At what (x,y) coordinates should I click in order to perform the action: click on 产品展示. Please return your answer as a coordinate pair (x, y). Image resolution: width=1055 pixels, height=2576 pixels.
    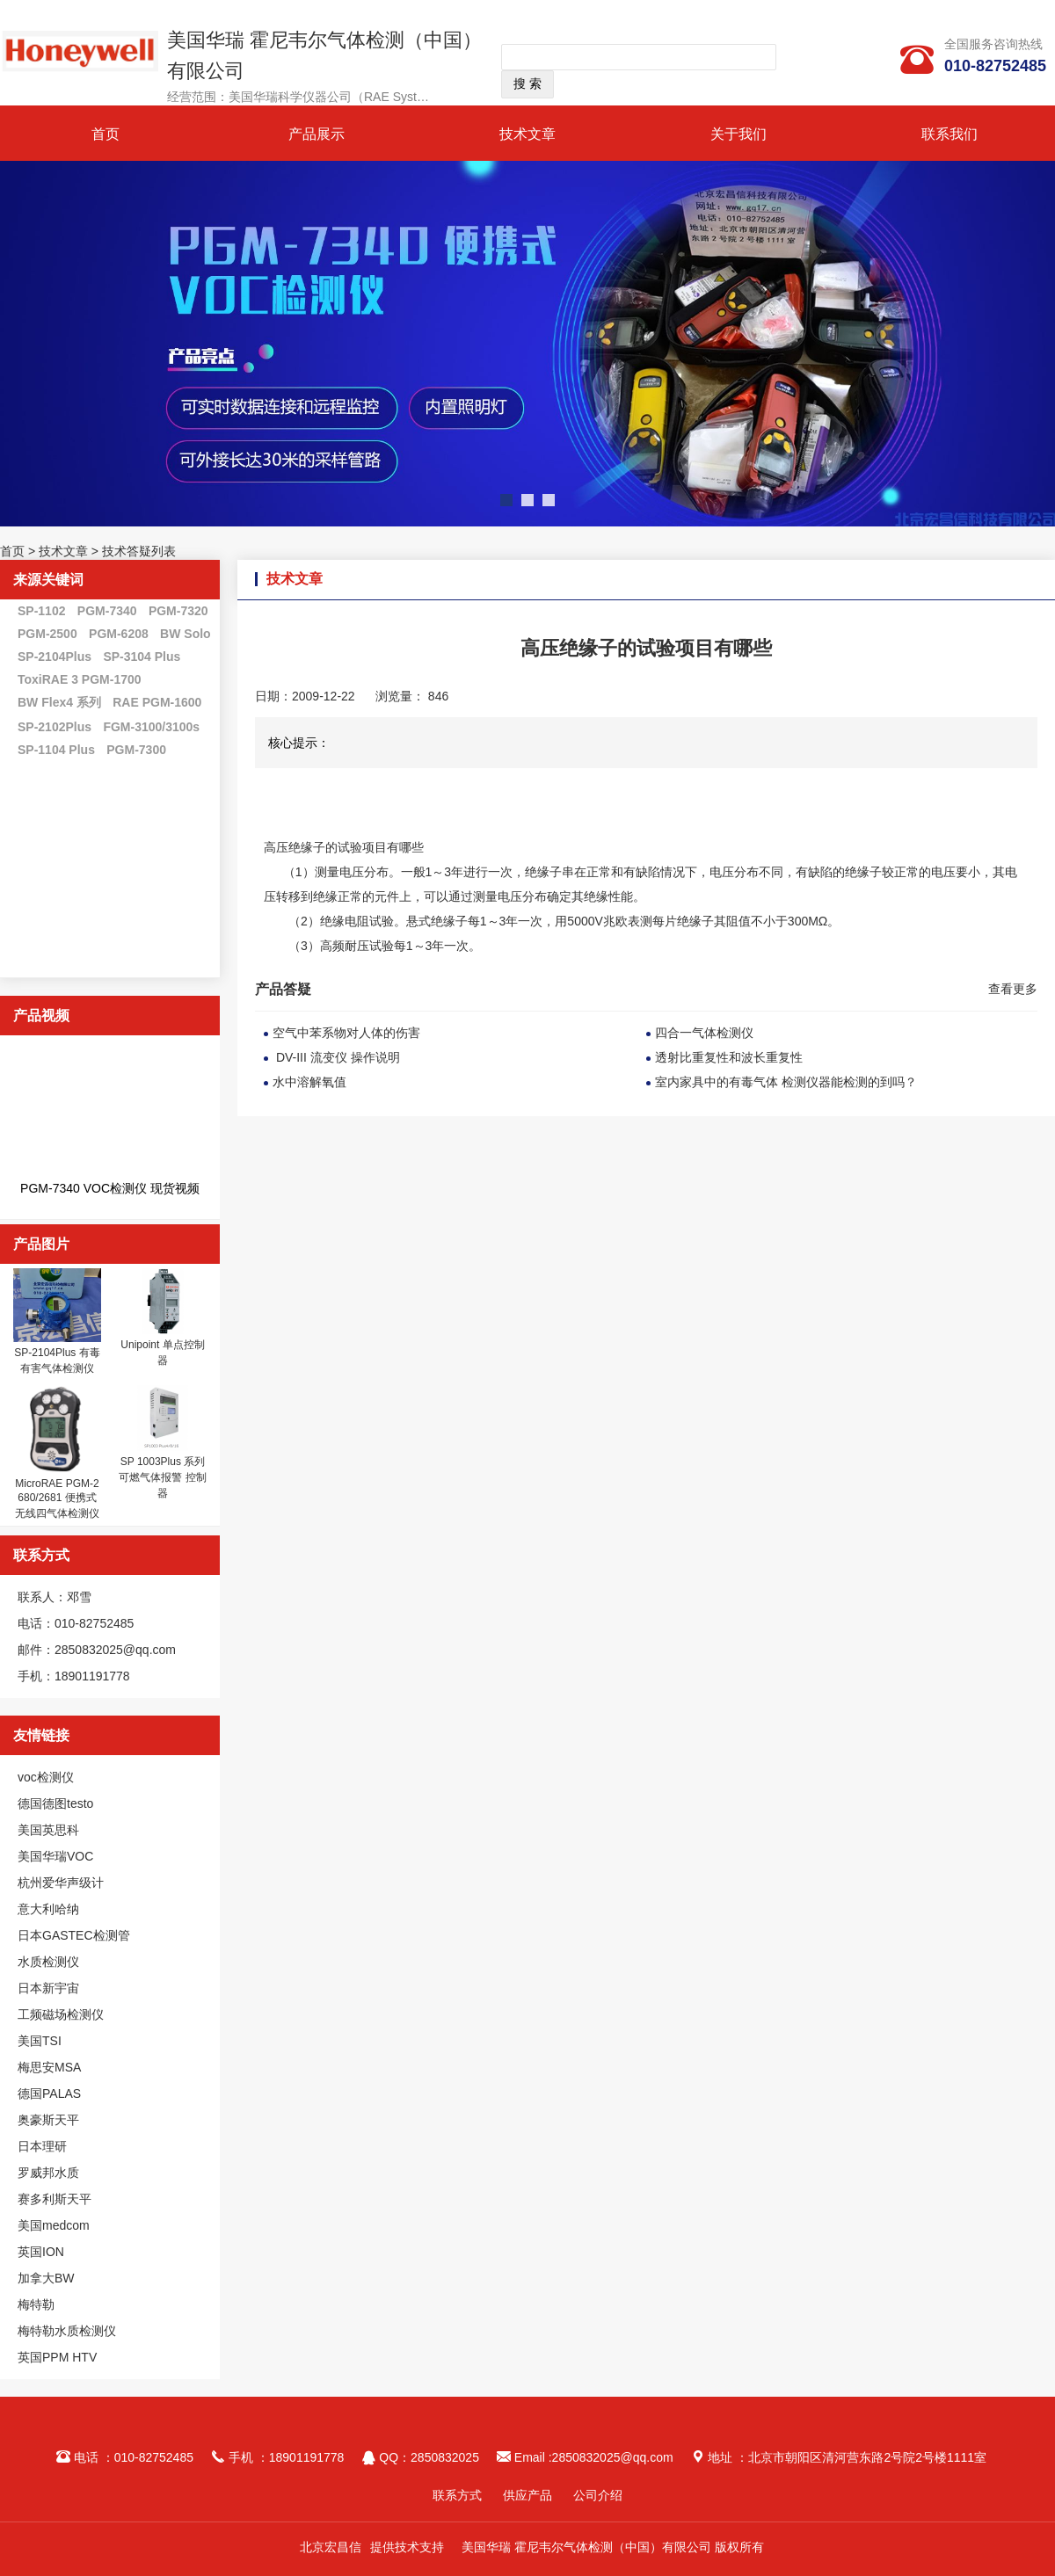
    Looking at the image, I should click on (316, 134).